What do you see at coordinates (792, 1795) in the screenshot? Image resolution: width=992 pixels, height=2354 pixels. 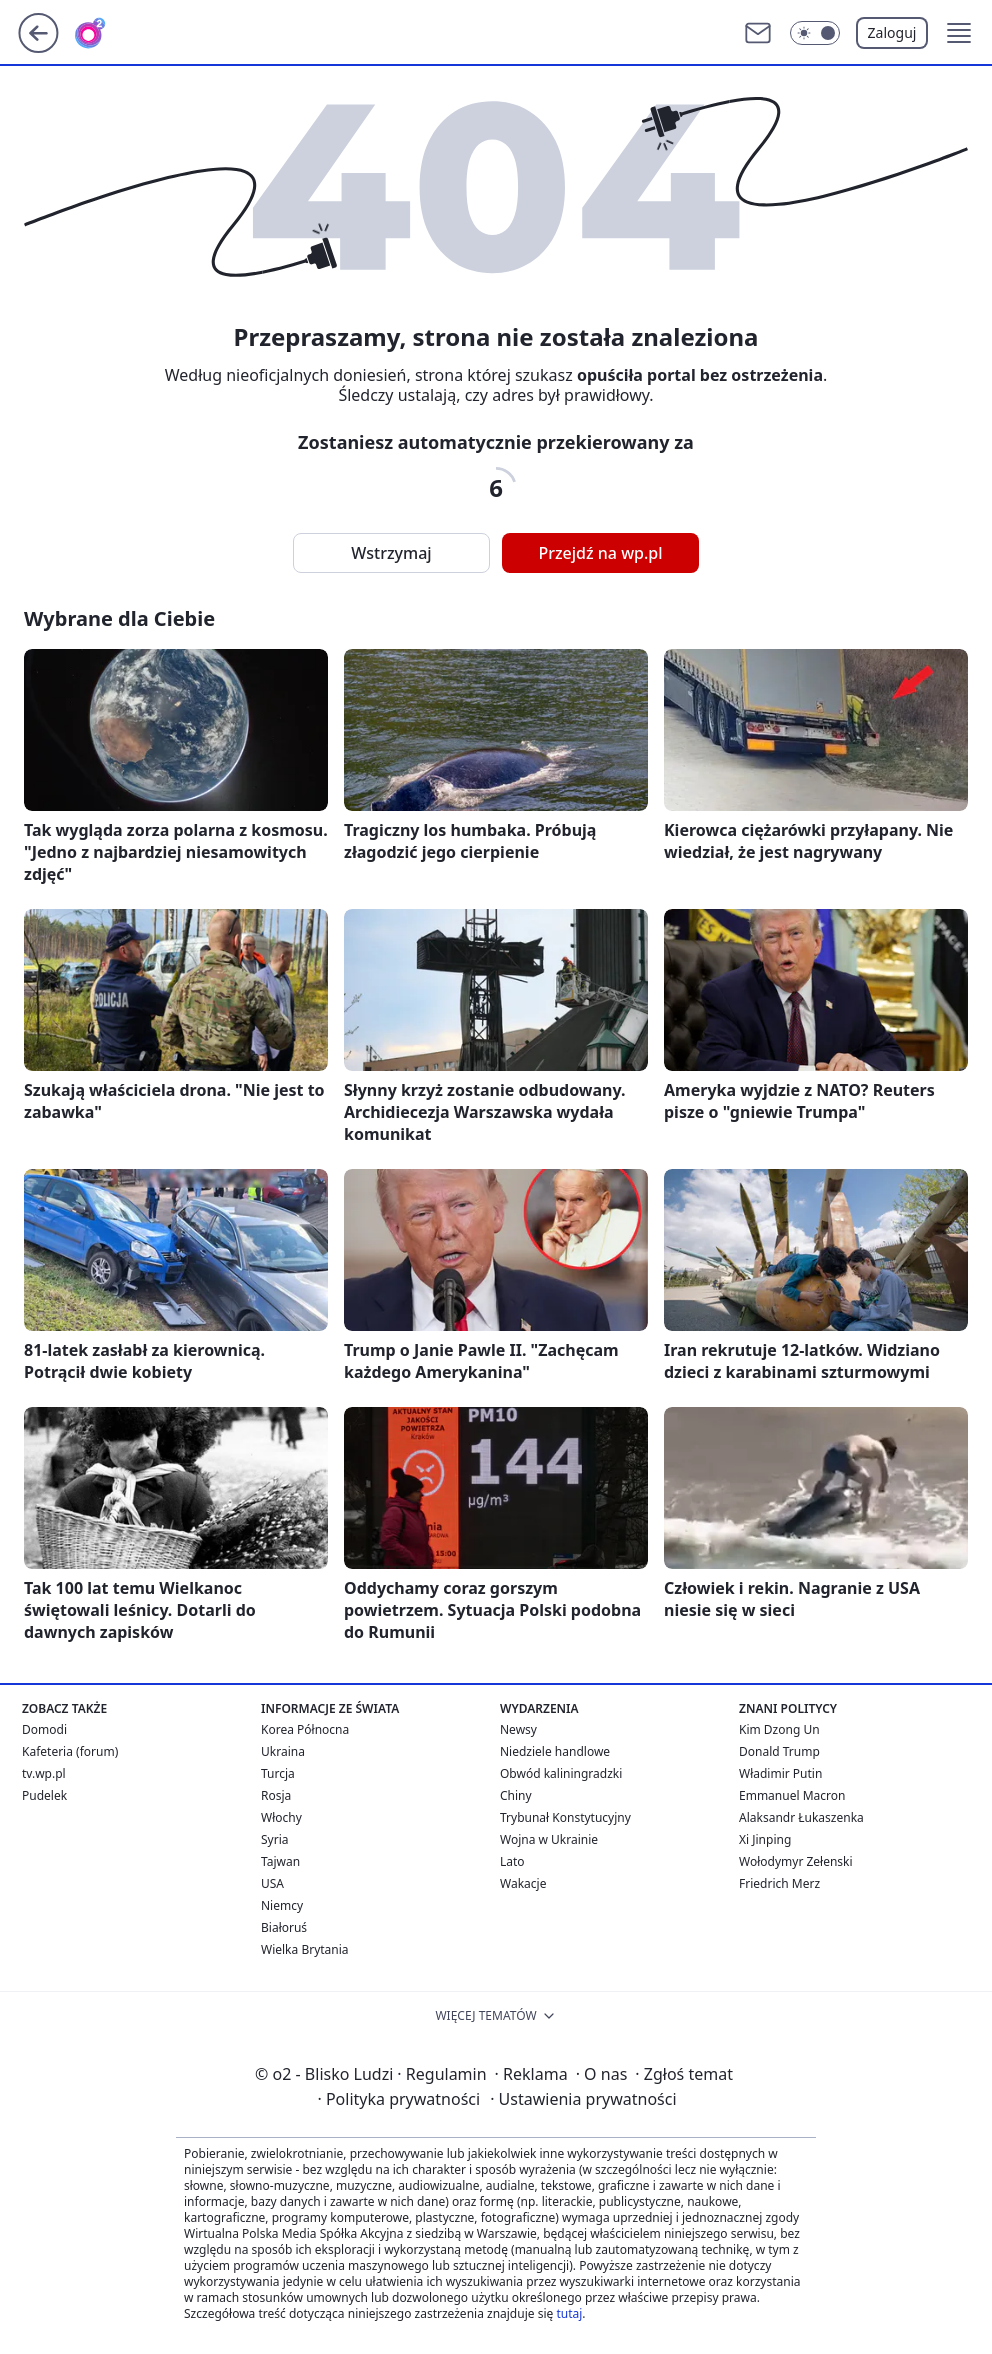 I see `Emmanuel Macron` at bounding box center [792, 1795].